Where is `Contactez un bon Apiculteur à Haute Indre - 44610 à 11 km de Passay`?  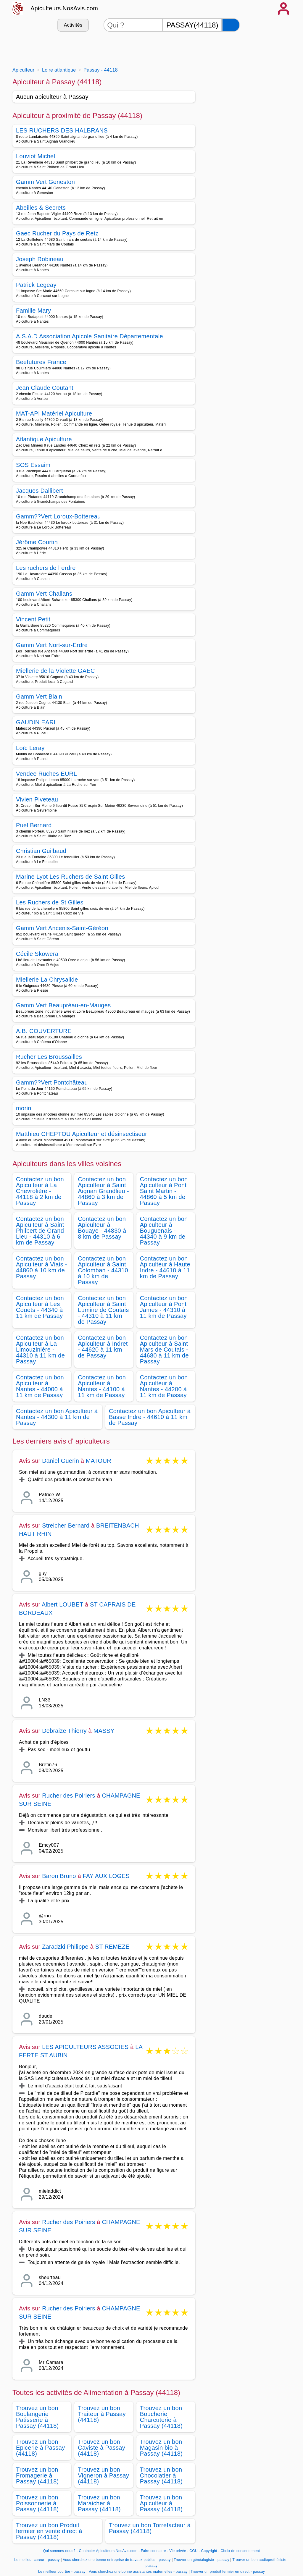 Contactez un bon Apiculteur à Haute Indre - 44610 à 11 km de Passay is located at coordinates (165, 1267).